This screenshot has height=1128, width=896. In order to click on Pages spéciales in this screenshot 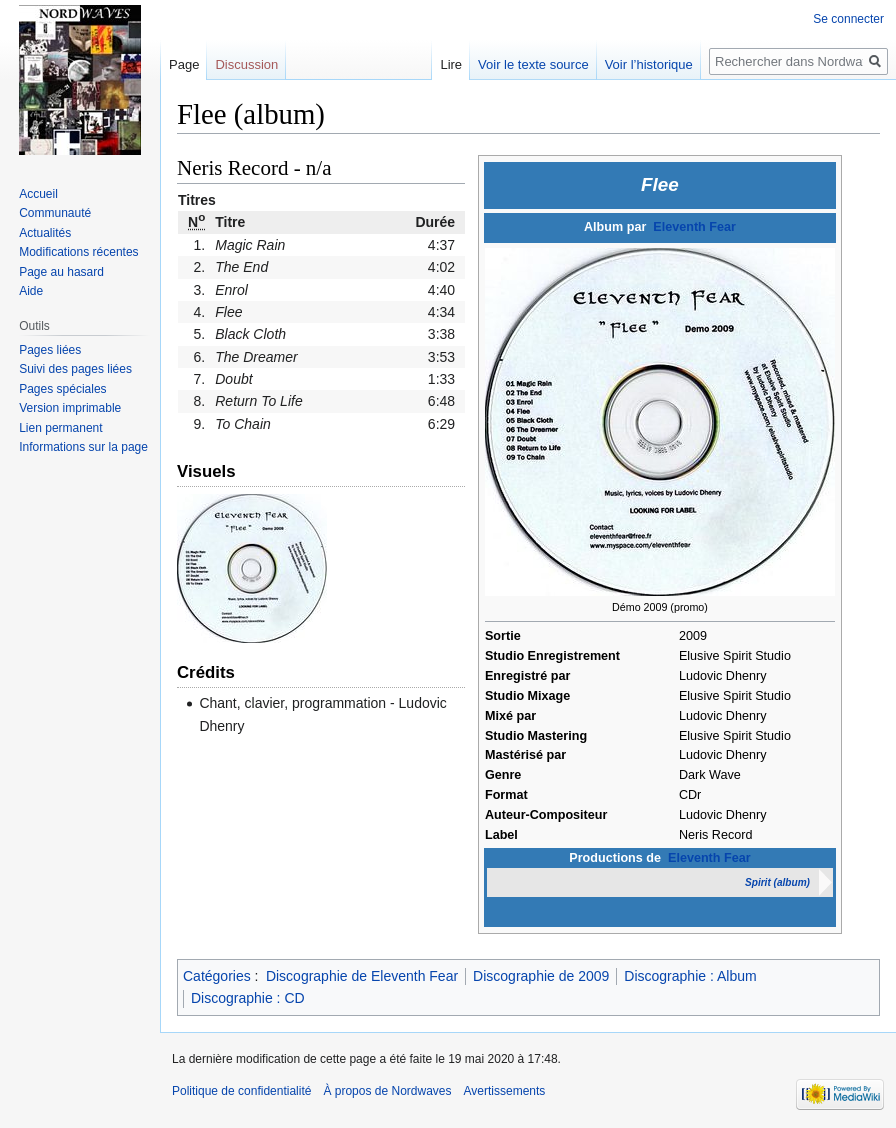, I will do `click(62, 389)`.